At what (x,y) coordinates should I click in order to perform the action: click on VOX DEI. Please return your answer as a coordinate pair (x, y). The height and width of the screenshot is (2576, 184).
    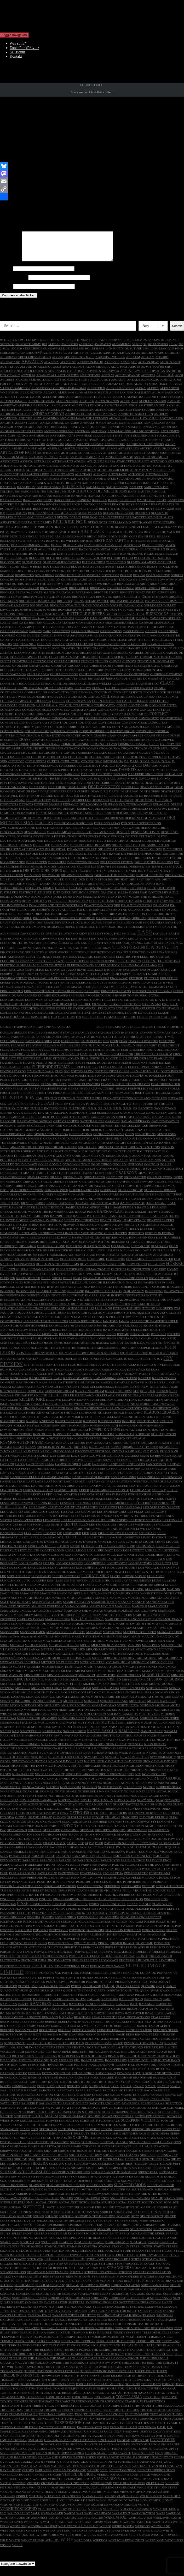
    Looking at the image, I should click on (44, 2514).